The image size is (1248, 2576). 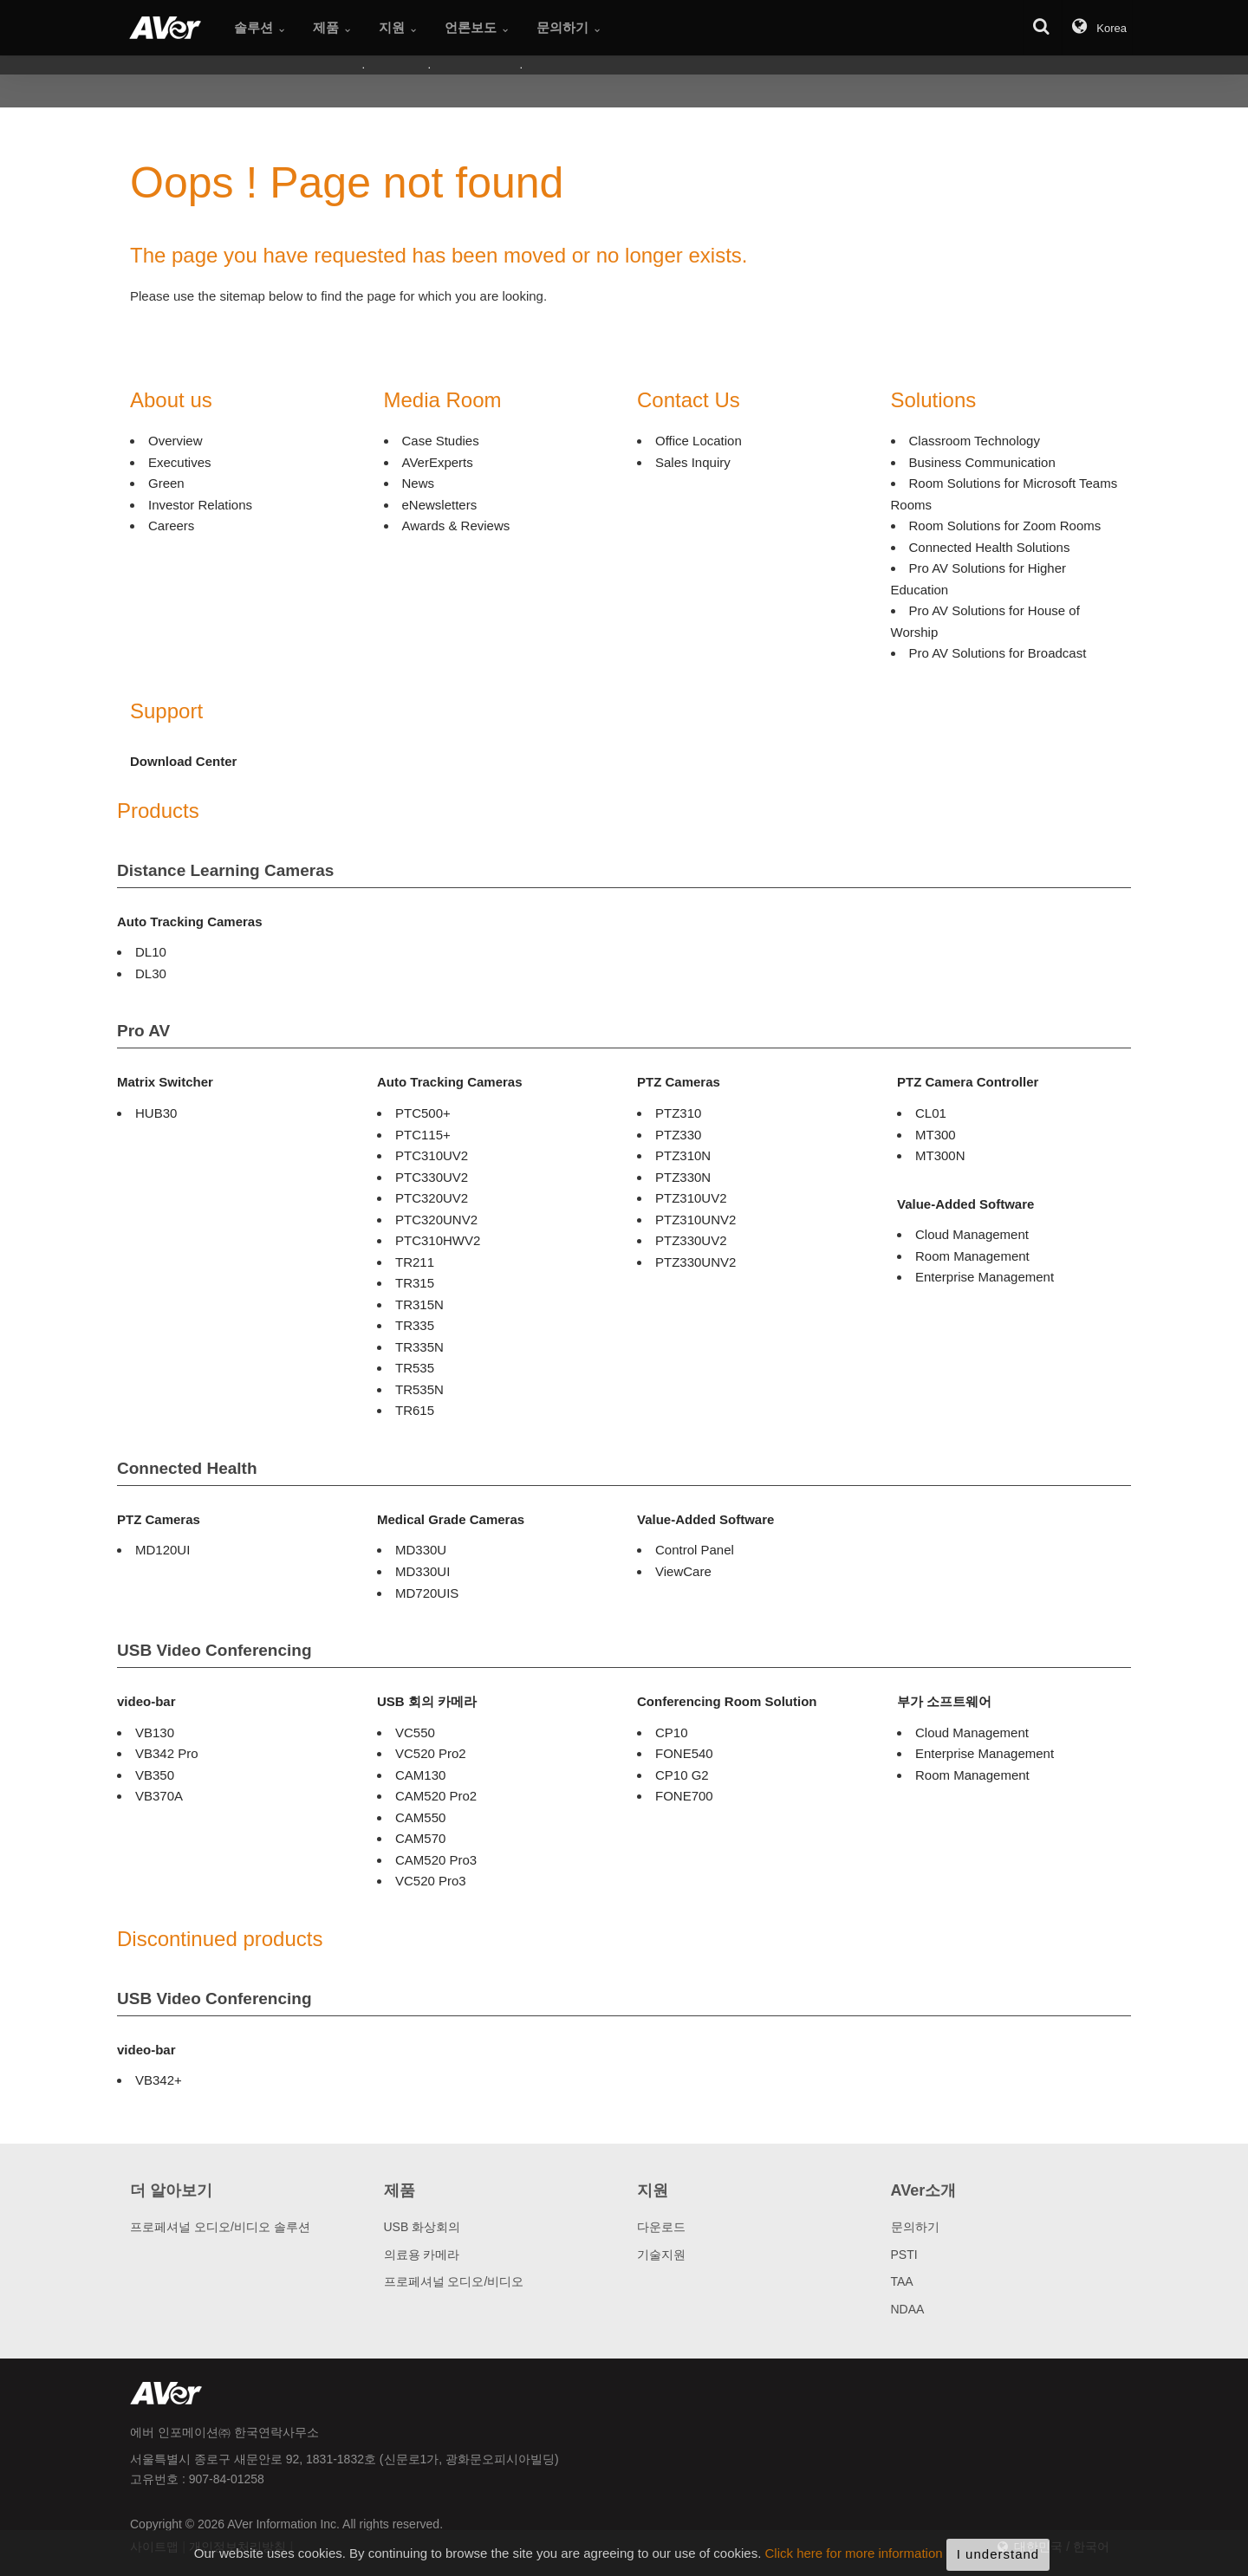 What do you see at coordinates (414, 1325) in the screenshot?
I see `TR335` at bounding box center [414, 1325].